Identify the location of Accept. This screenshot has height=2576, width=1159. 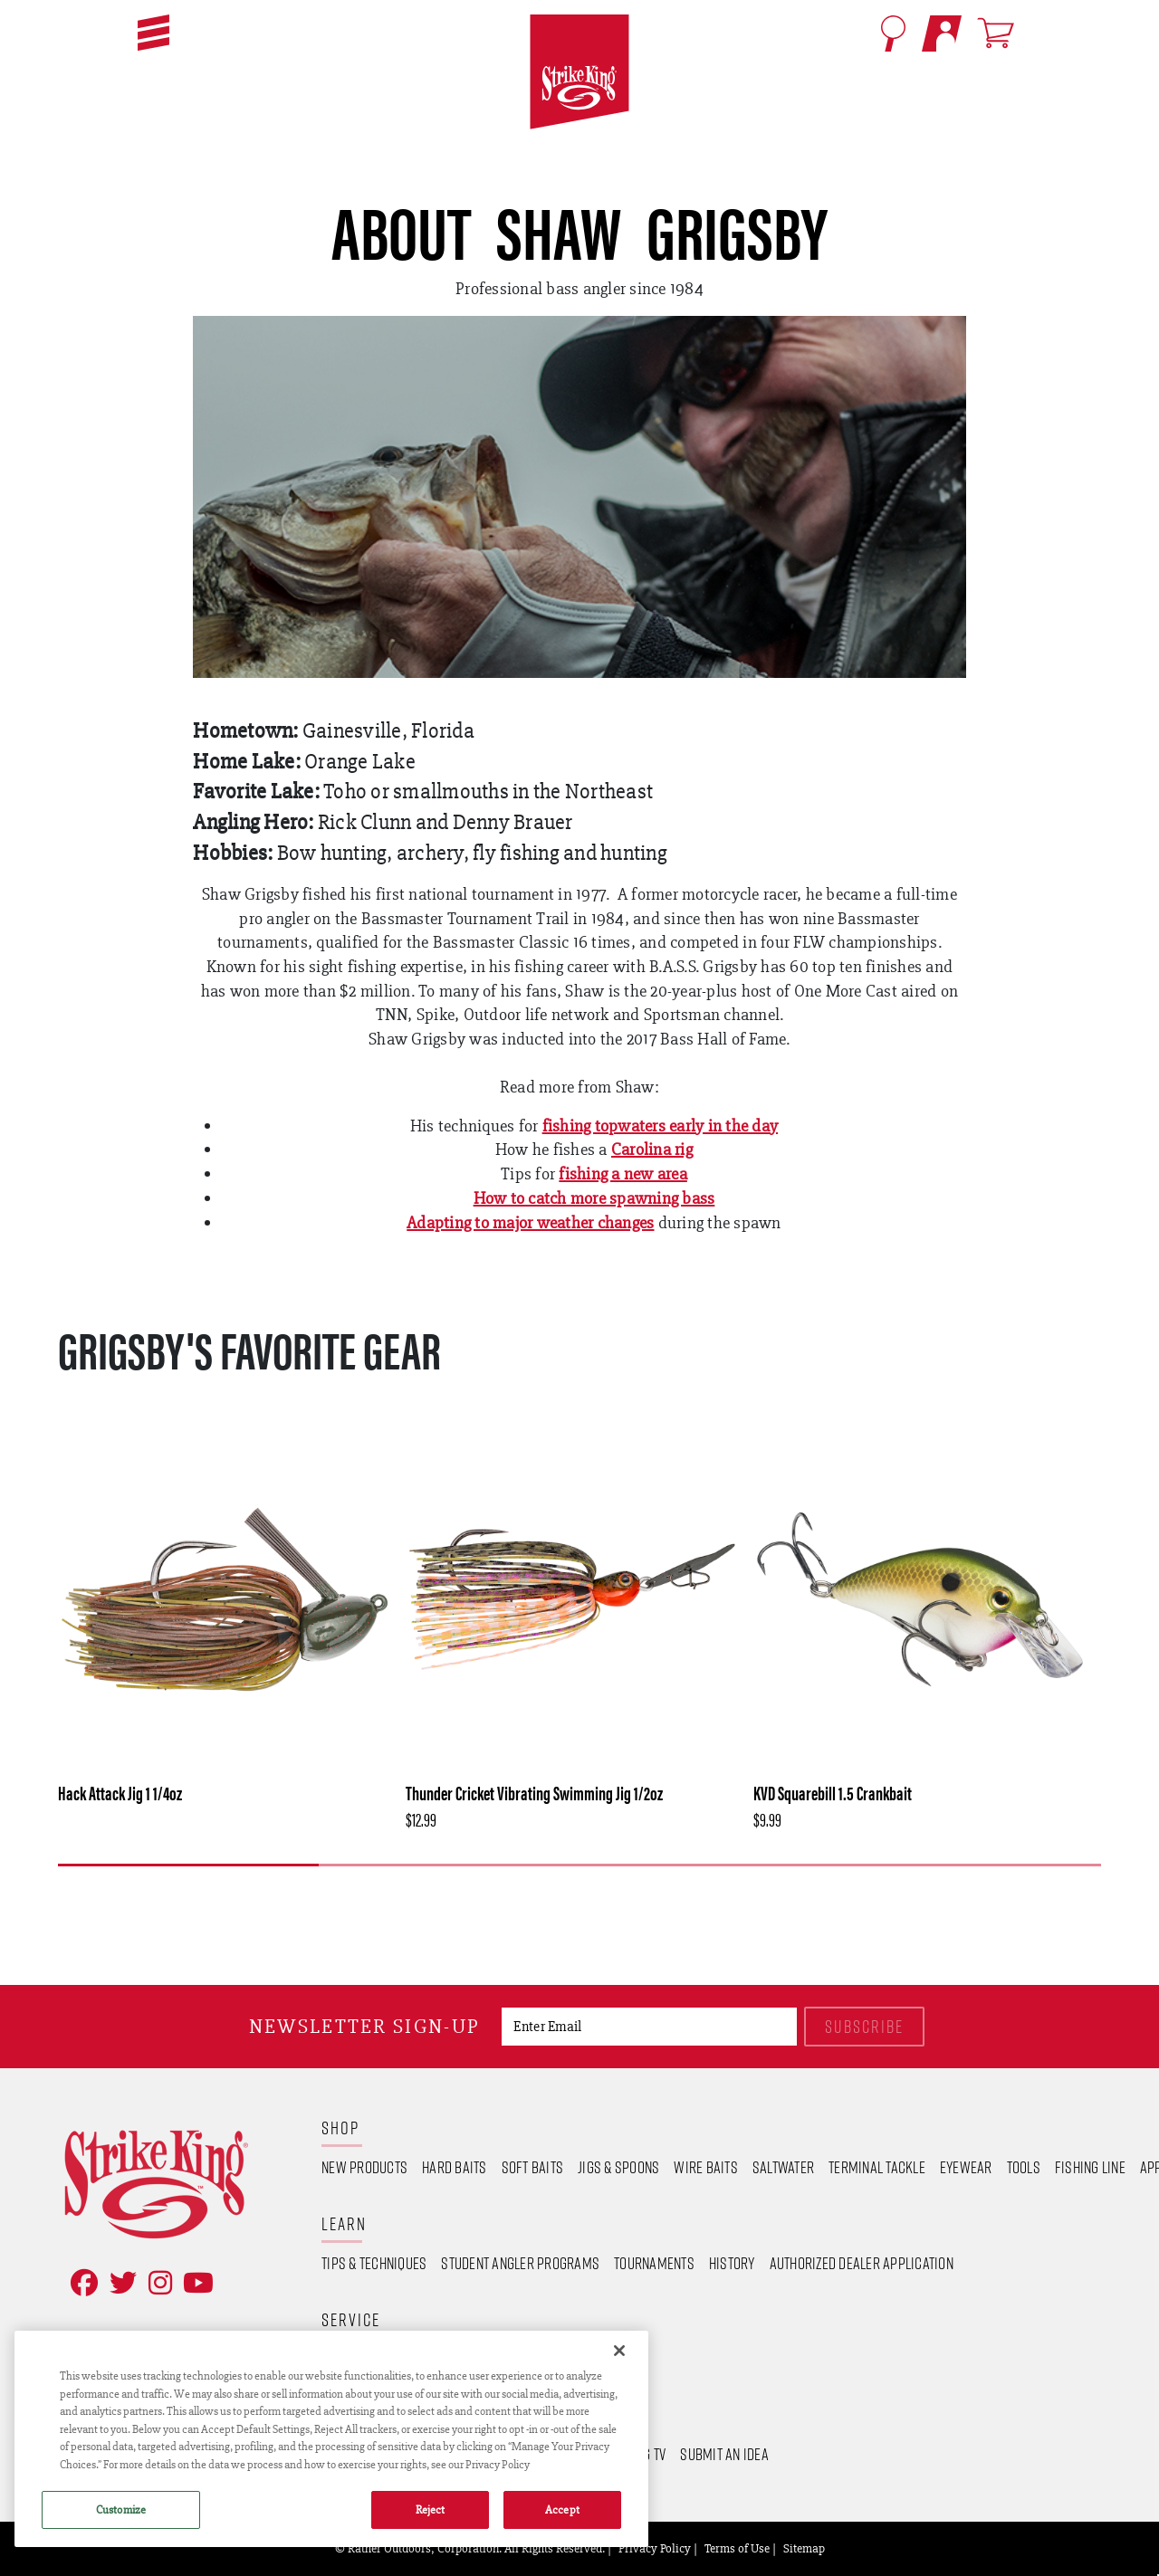
(562, 2509).